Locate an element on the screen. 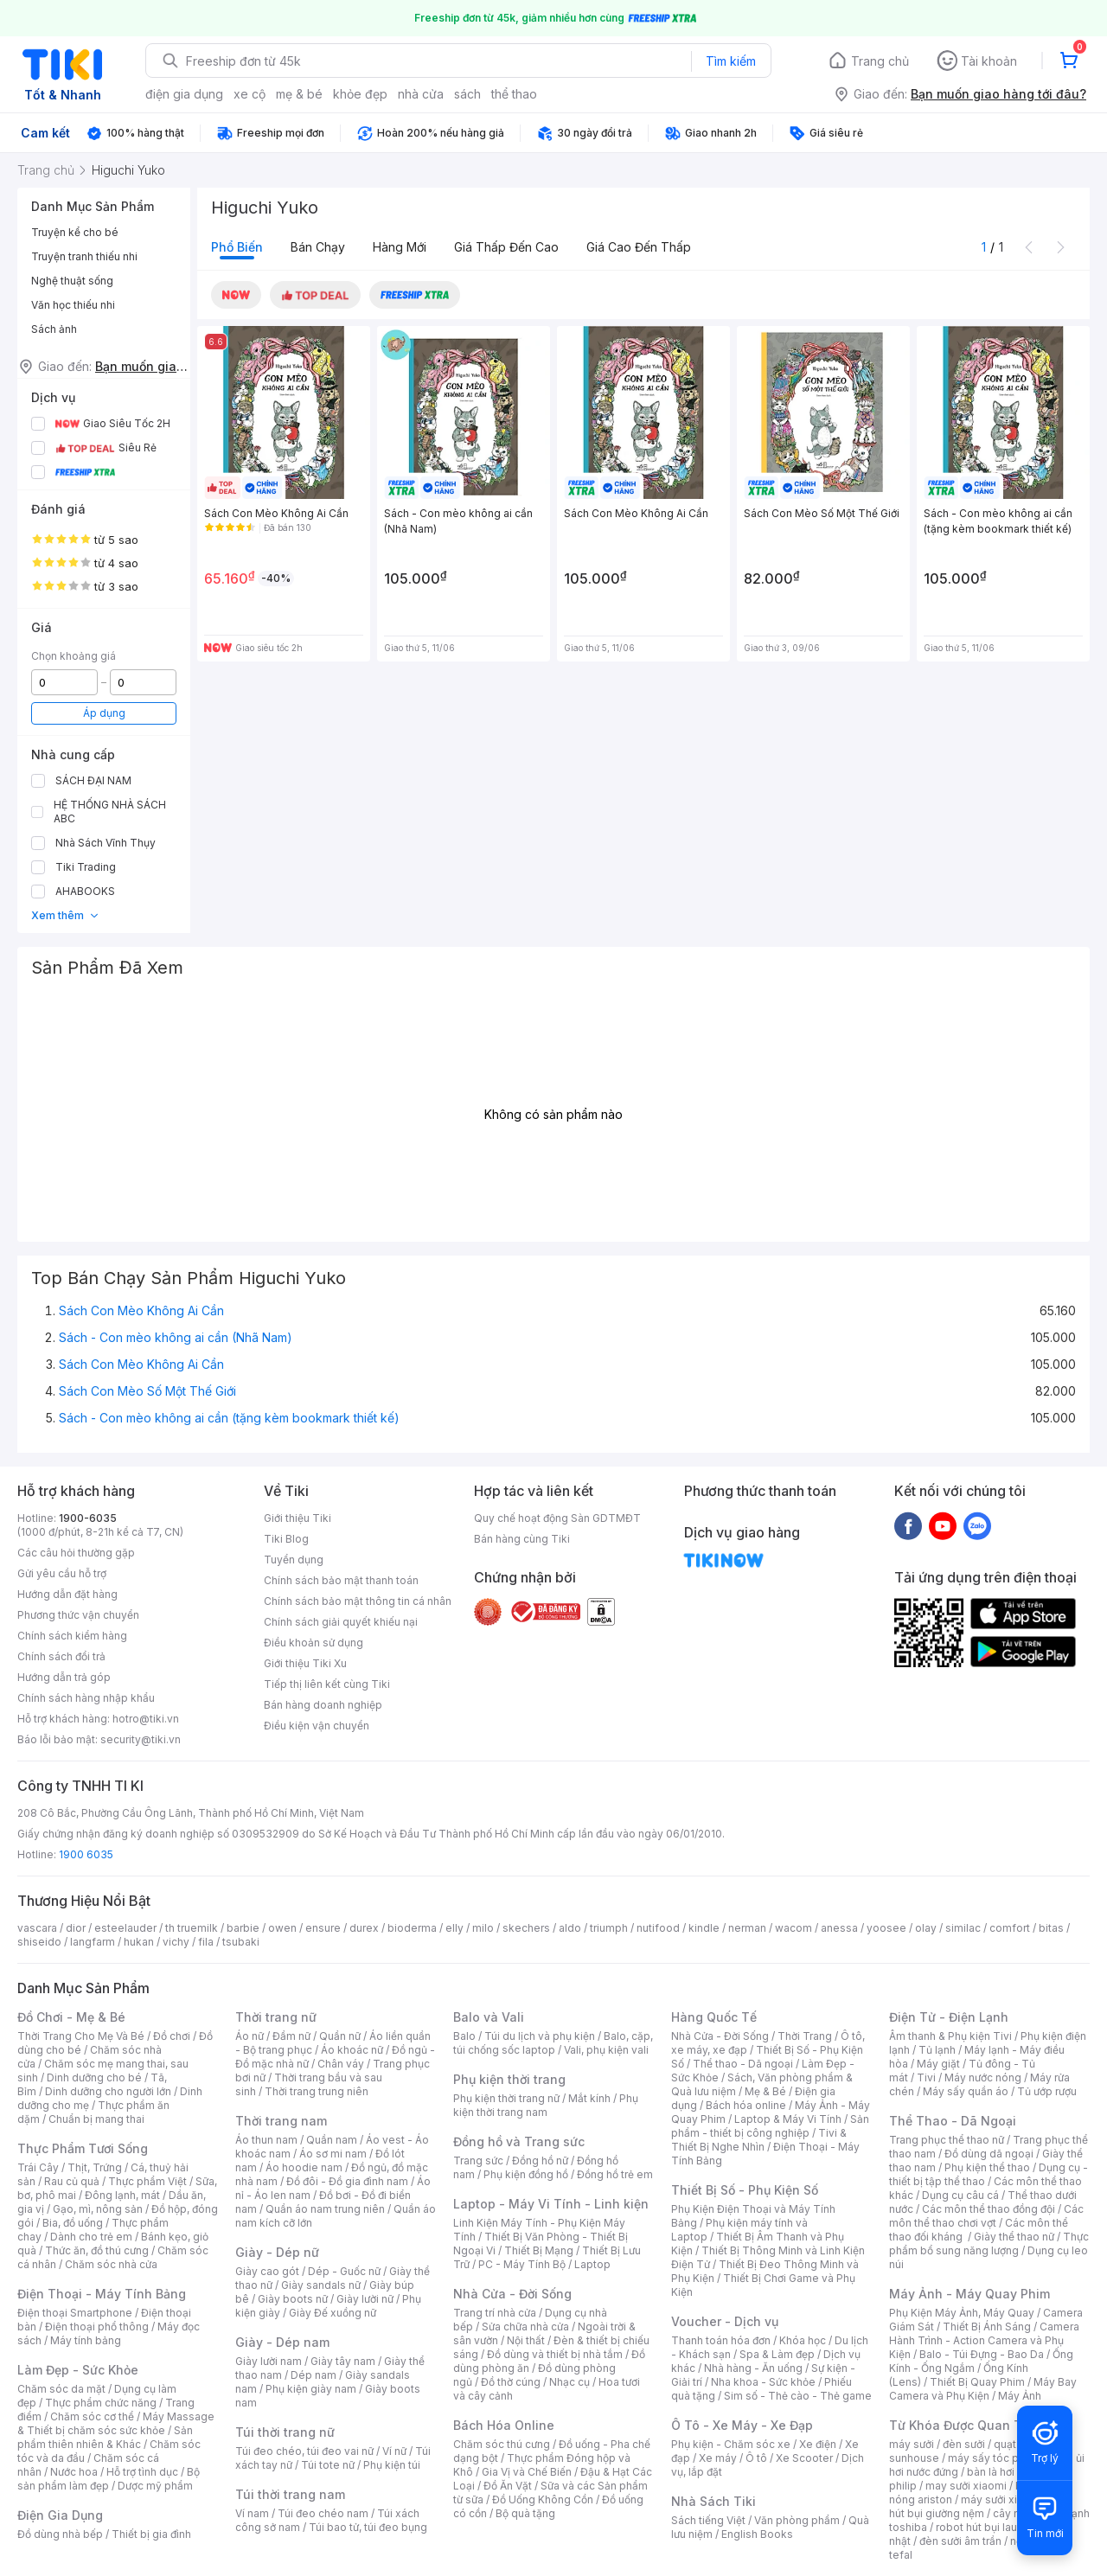 This screenshot has height=2576, width=1107. Thực Phẩm Tươi Sống is located at coordinates (82, 2148).